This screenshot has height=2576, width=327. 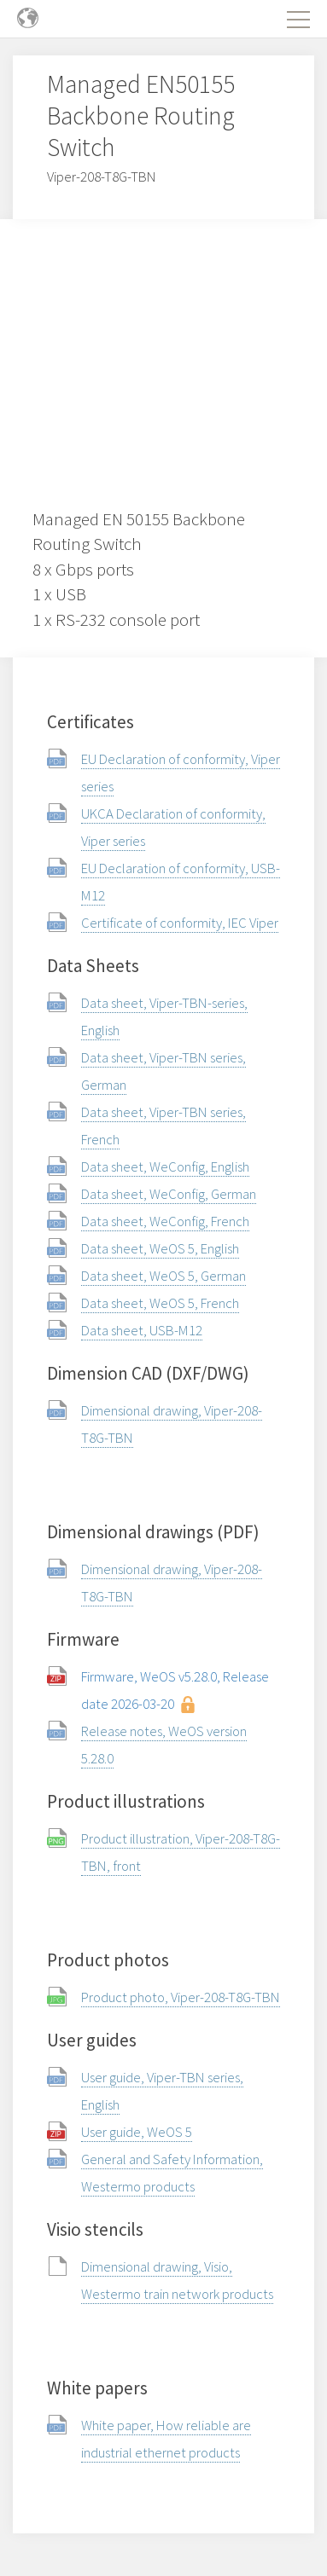 What do you see at coordinates (160, 1303) in the screenshot?
I see `Data sheet, WeOS 5, French` at bounding box center [160, 1303].